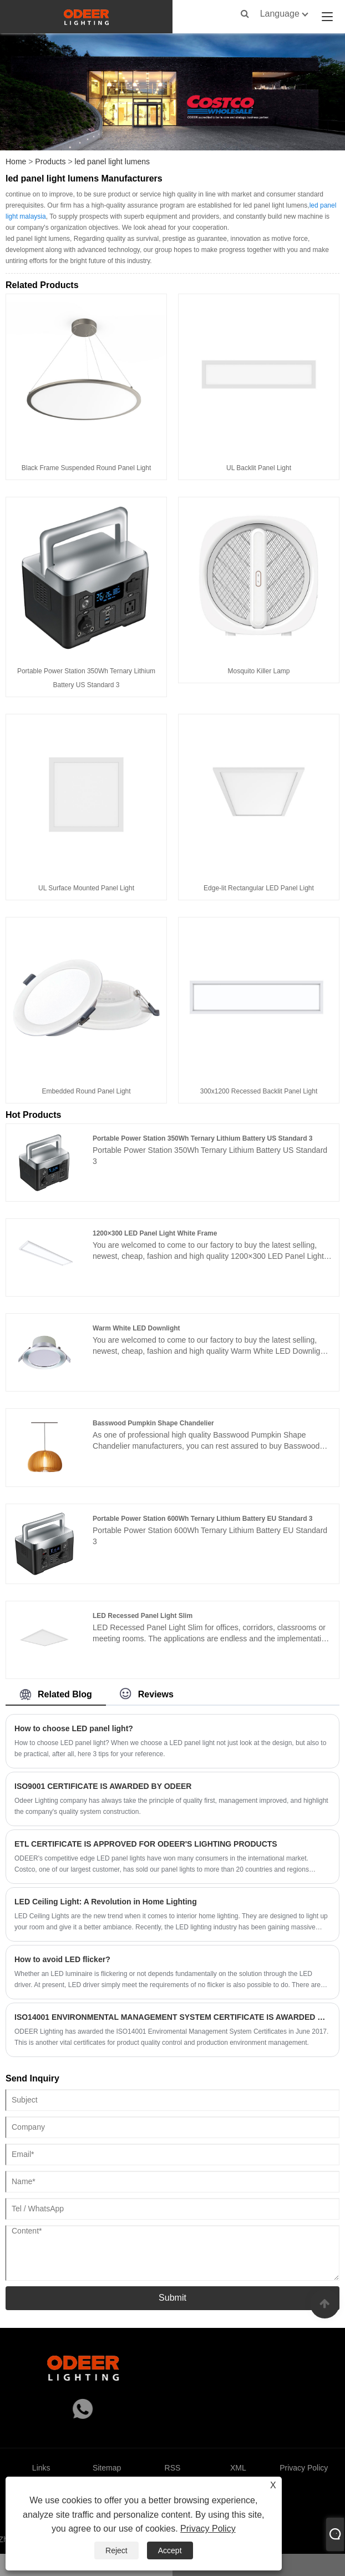  Describe the element at coordinates (145, 1843) in the screenshot. I see `ETL CERTIFICATE IS APPROVED FOR ODEER'S LIGHTING PRODUCTS` at that location.